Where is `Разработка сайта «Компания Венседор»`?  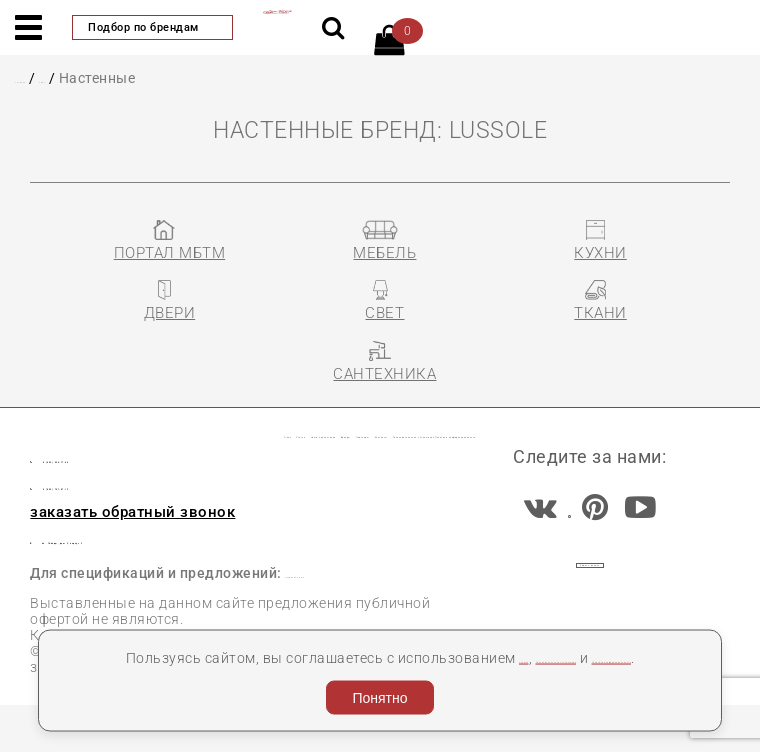
Разработка сайта «Компания Венседор» is located at coordinates (588, 728).